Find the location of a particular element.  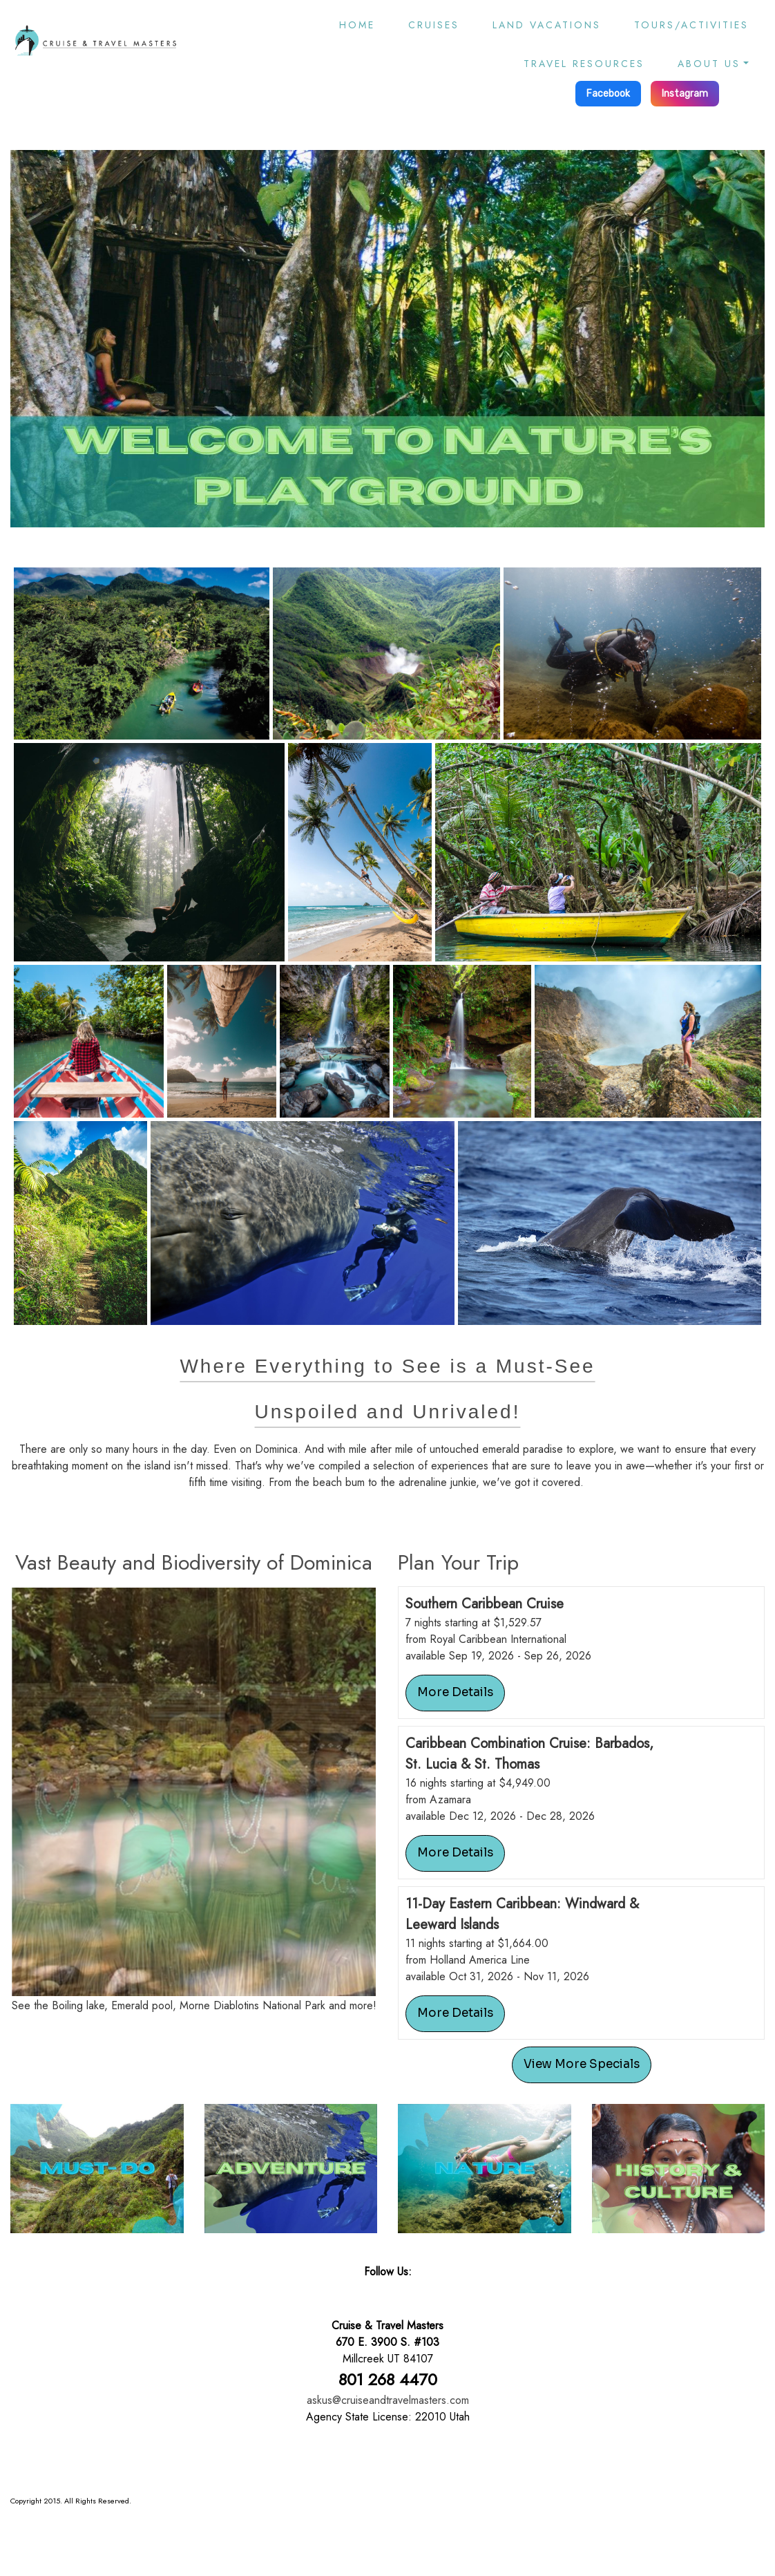

Travel Resources is located at coordinates (584, 63).